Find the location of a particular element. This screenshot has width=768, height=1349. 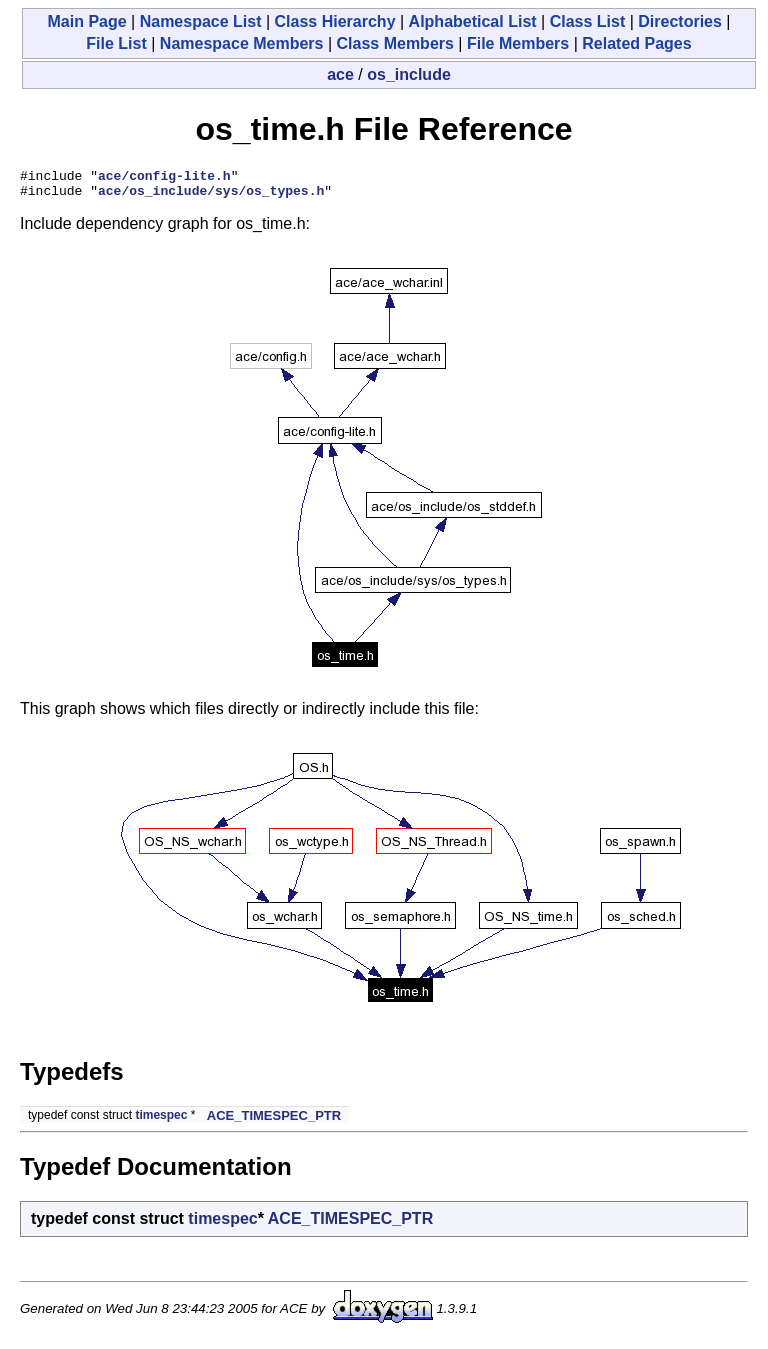

ACE_TIMESPEC_PTR is located at coordinates (274, 1121).